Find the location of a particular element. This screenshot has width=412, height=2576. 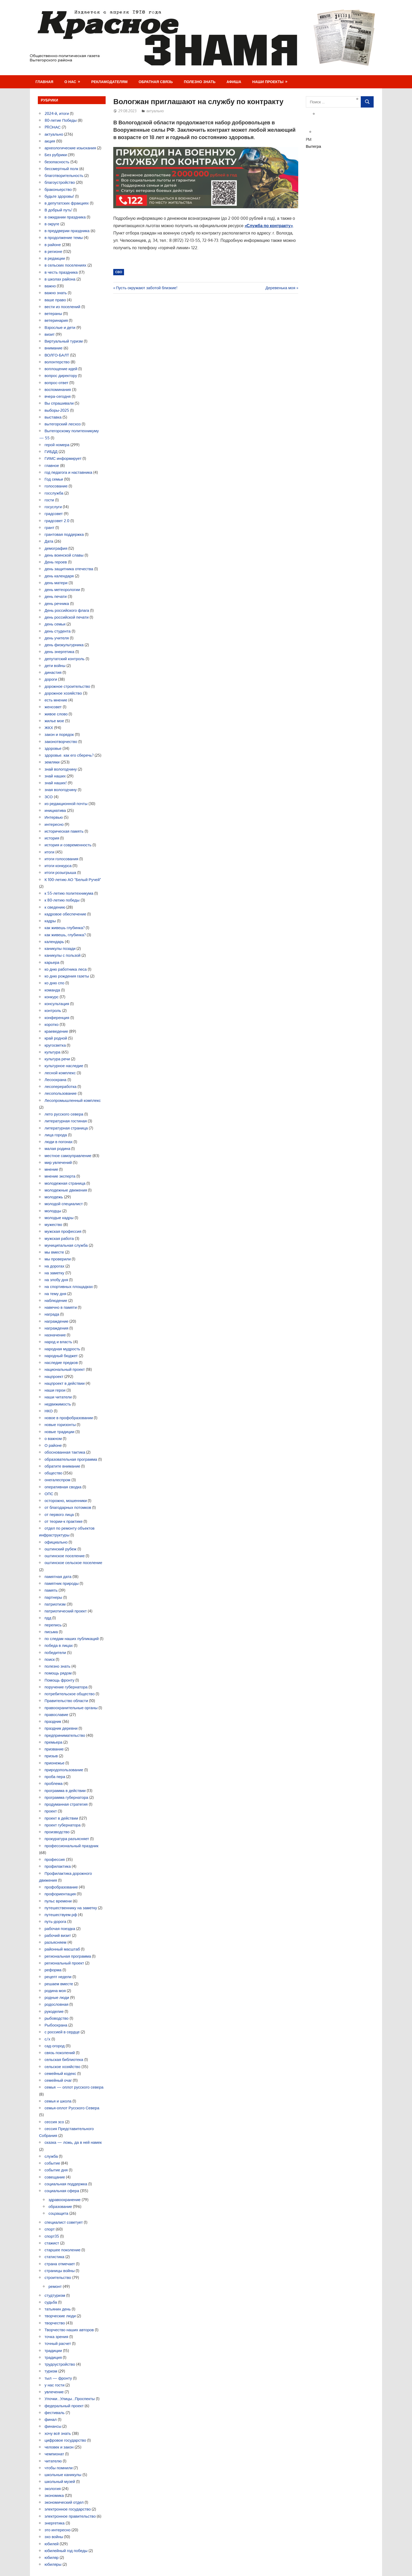

знай наших is located at coordinates (55, 775).